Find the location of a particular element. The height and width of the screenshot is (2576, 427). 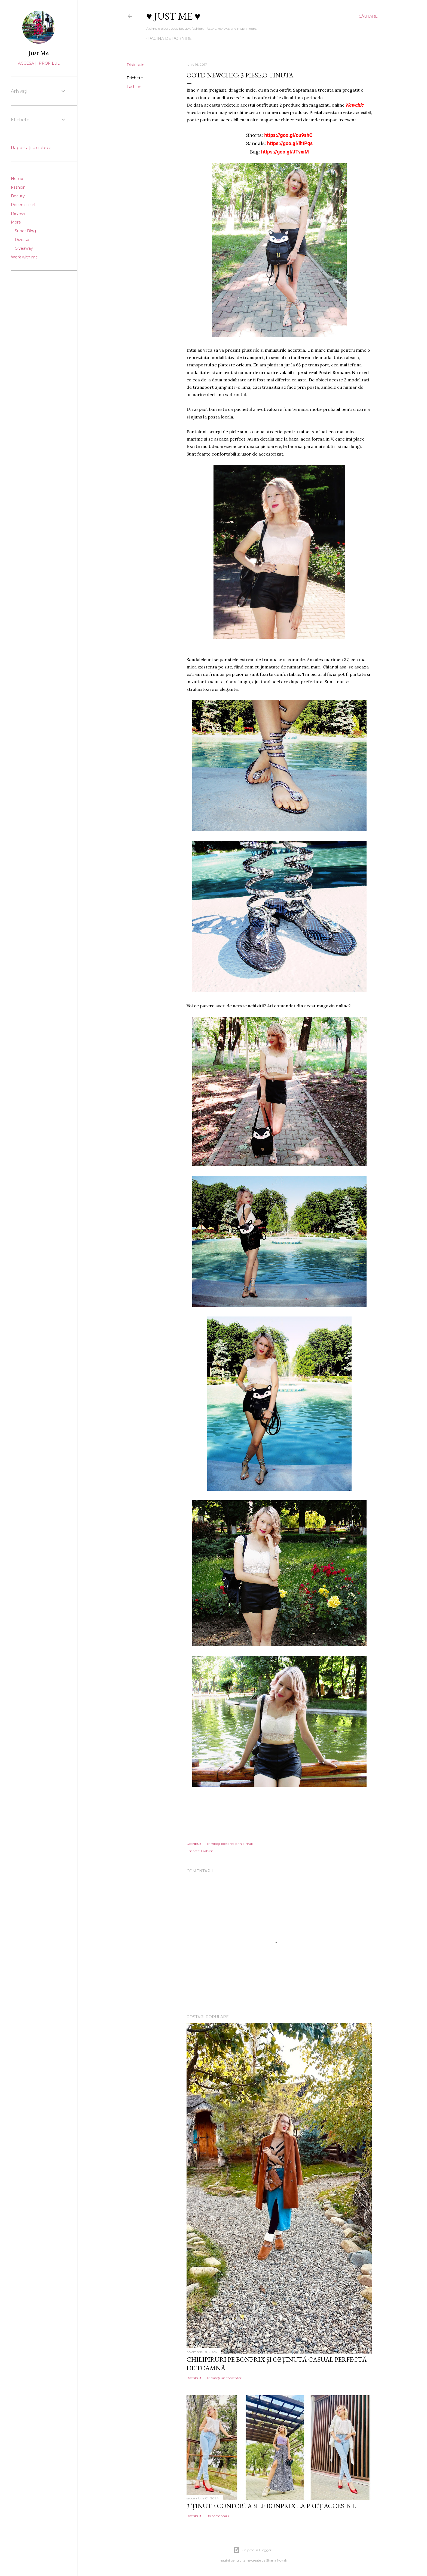

Accesați profilul is located at coordinates (39, 63).